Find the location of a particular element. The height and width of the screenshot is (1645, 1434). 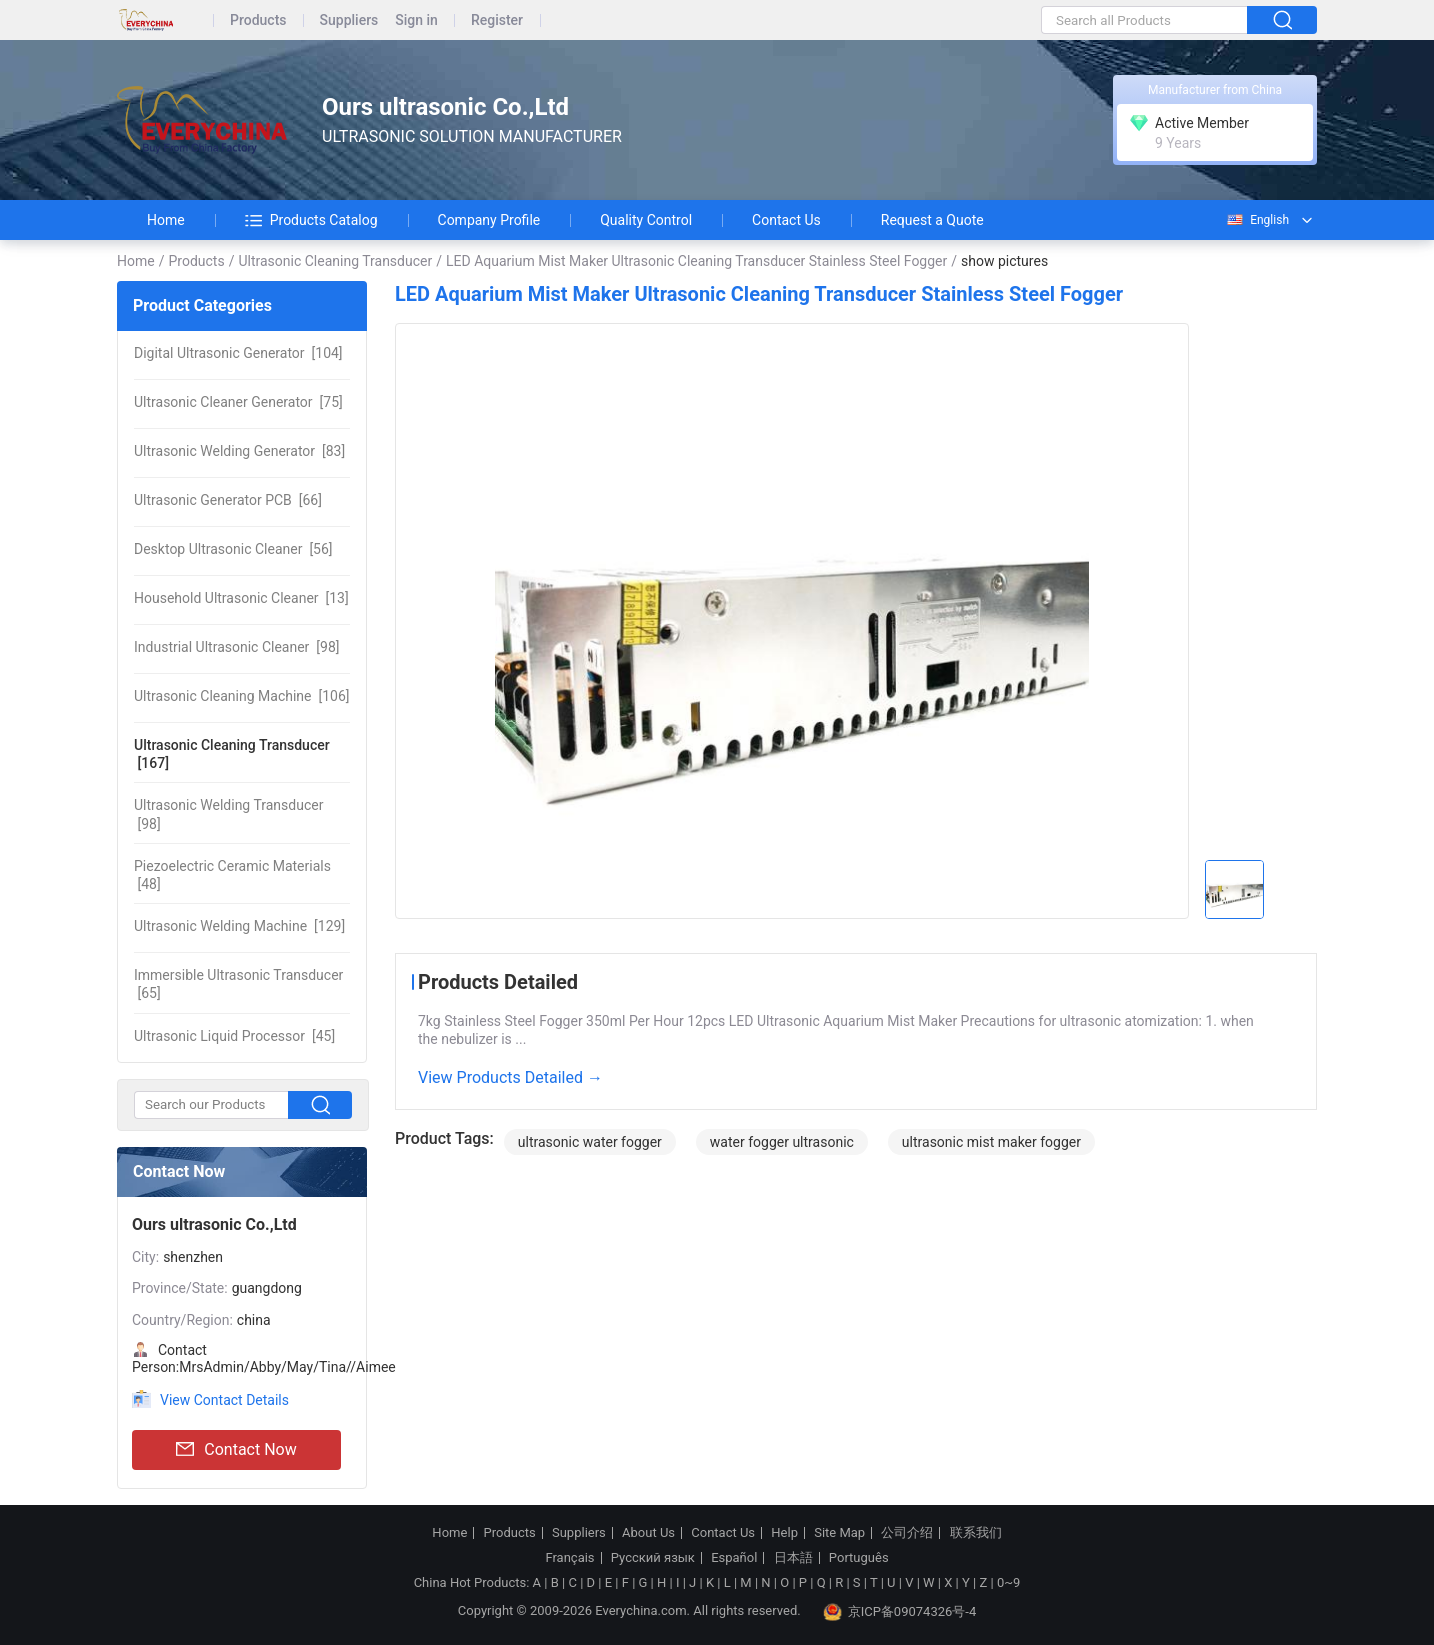

ultrasonic mist maker fogger is located at coordinates (991, 1142).